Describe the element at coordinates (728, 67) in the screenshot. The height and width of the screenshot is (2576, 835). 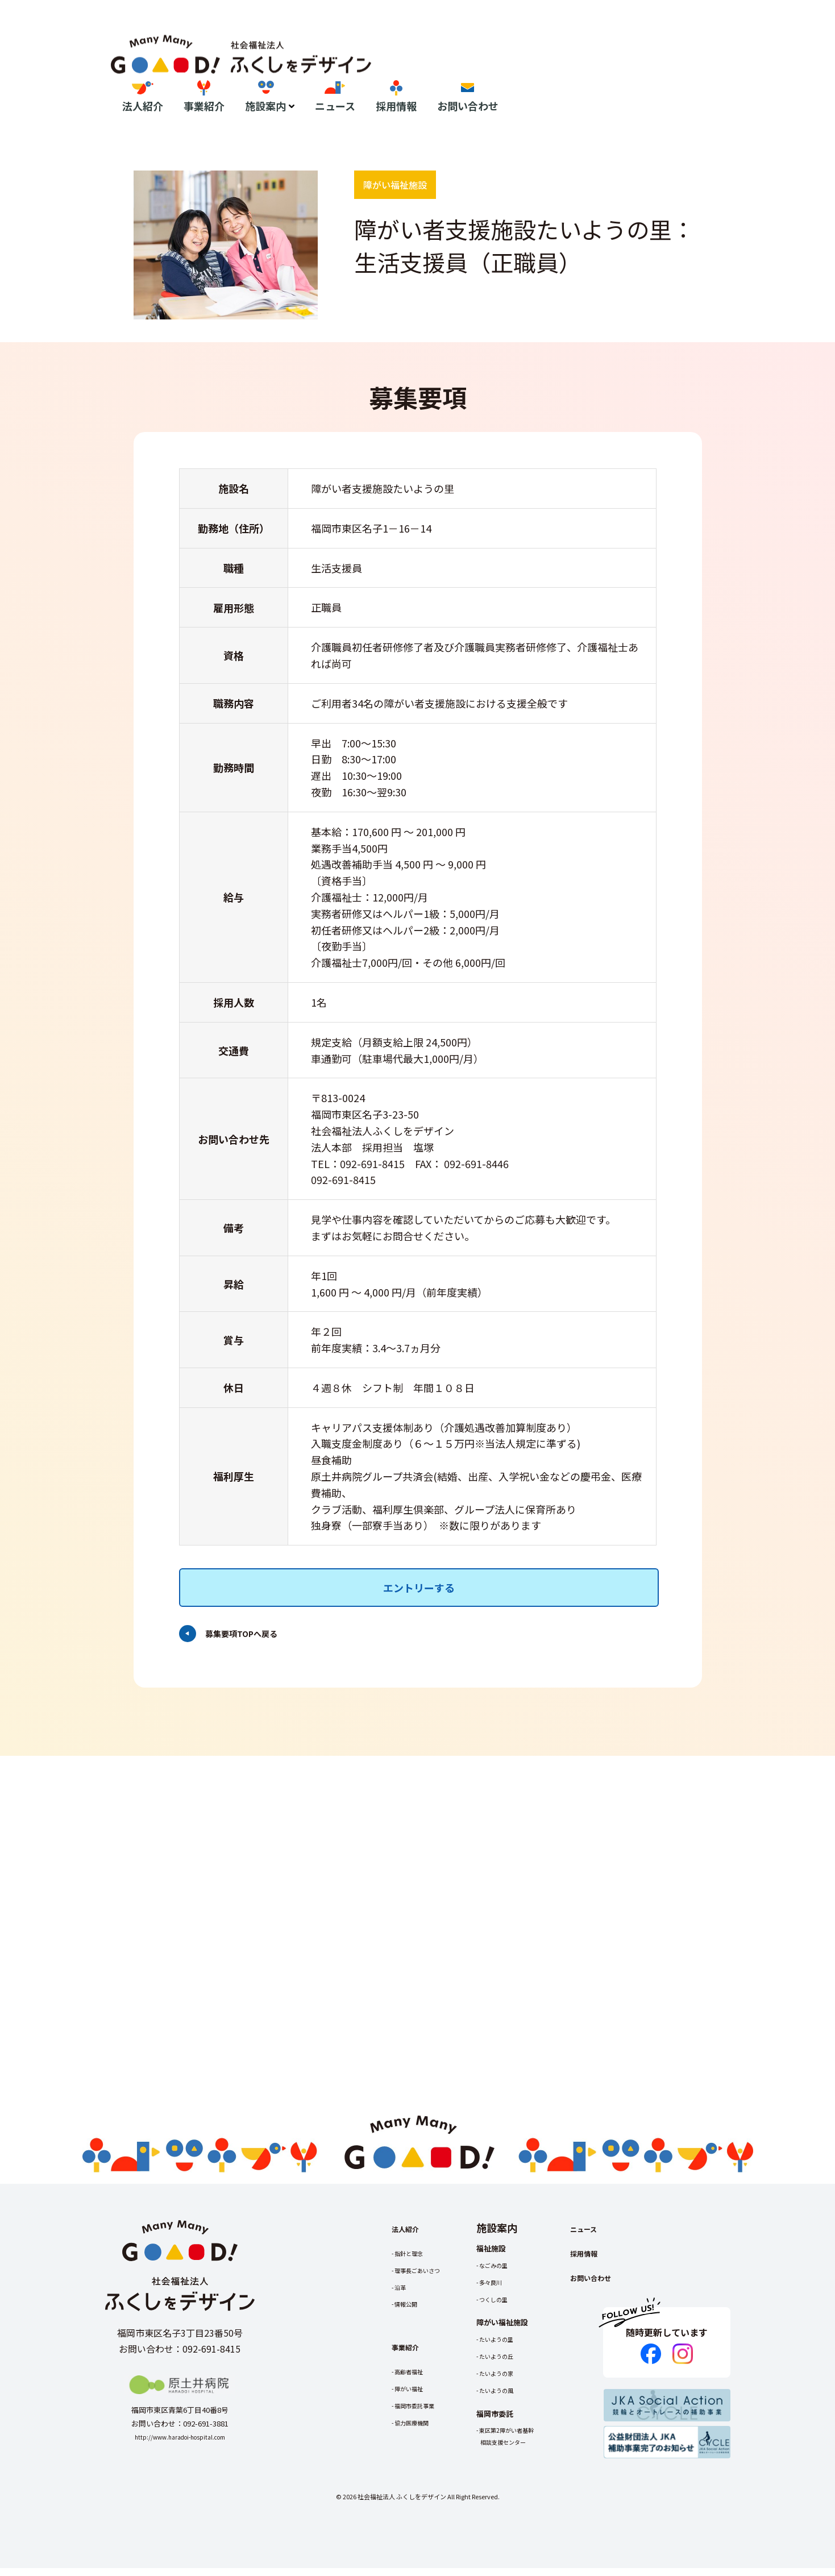
I see `お問い合わせ` at that location.